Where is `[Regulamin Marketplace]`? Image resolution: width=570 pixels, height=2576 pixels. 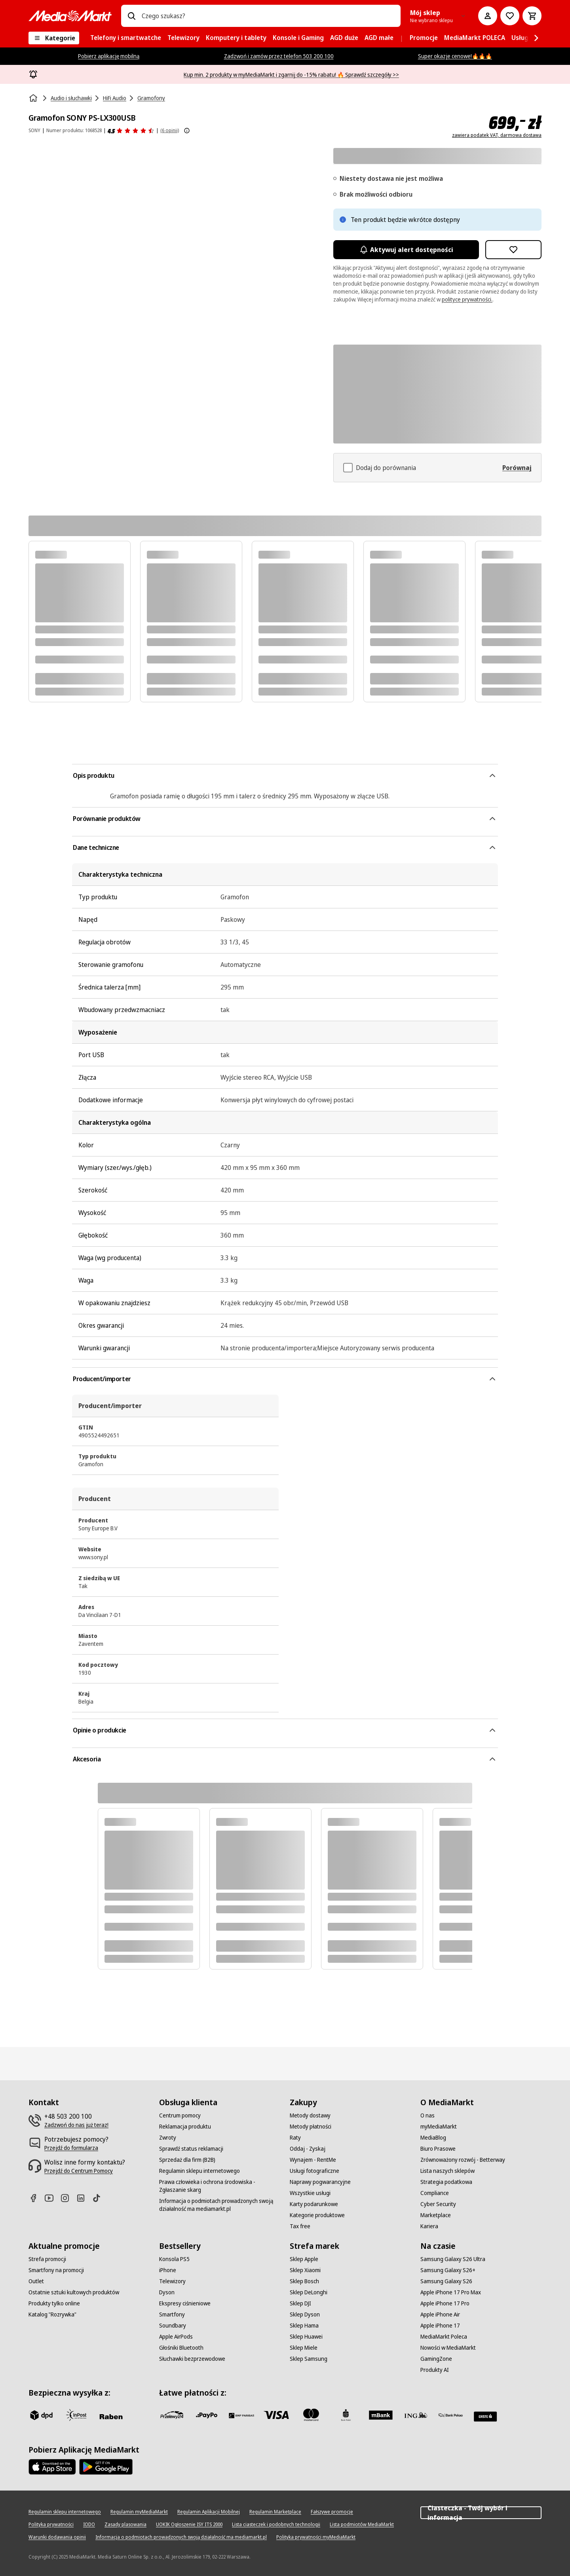
[Regulamin Marketplace] is located at coordinates (275, 2512).